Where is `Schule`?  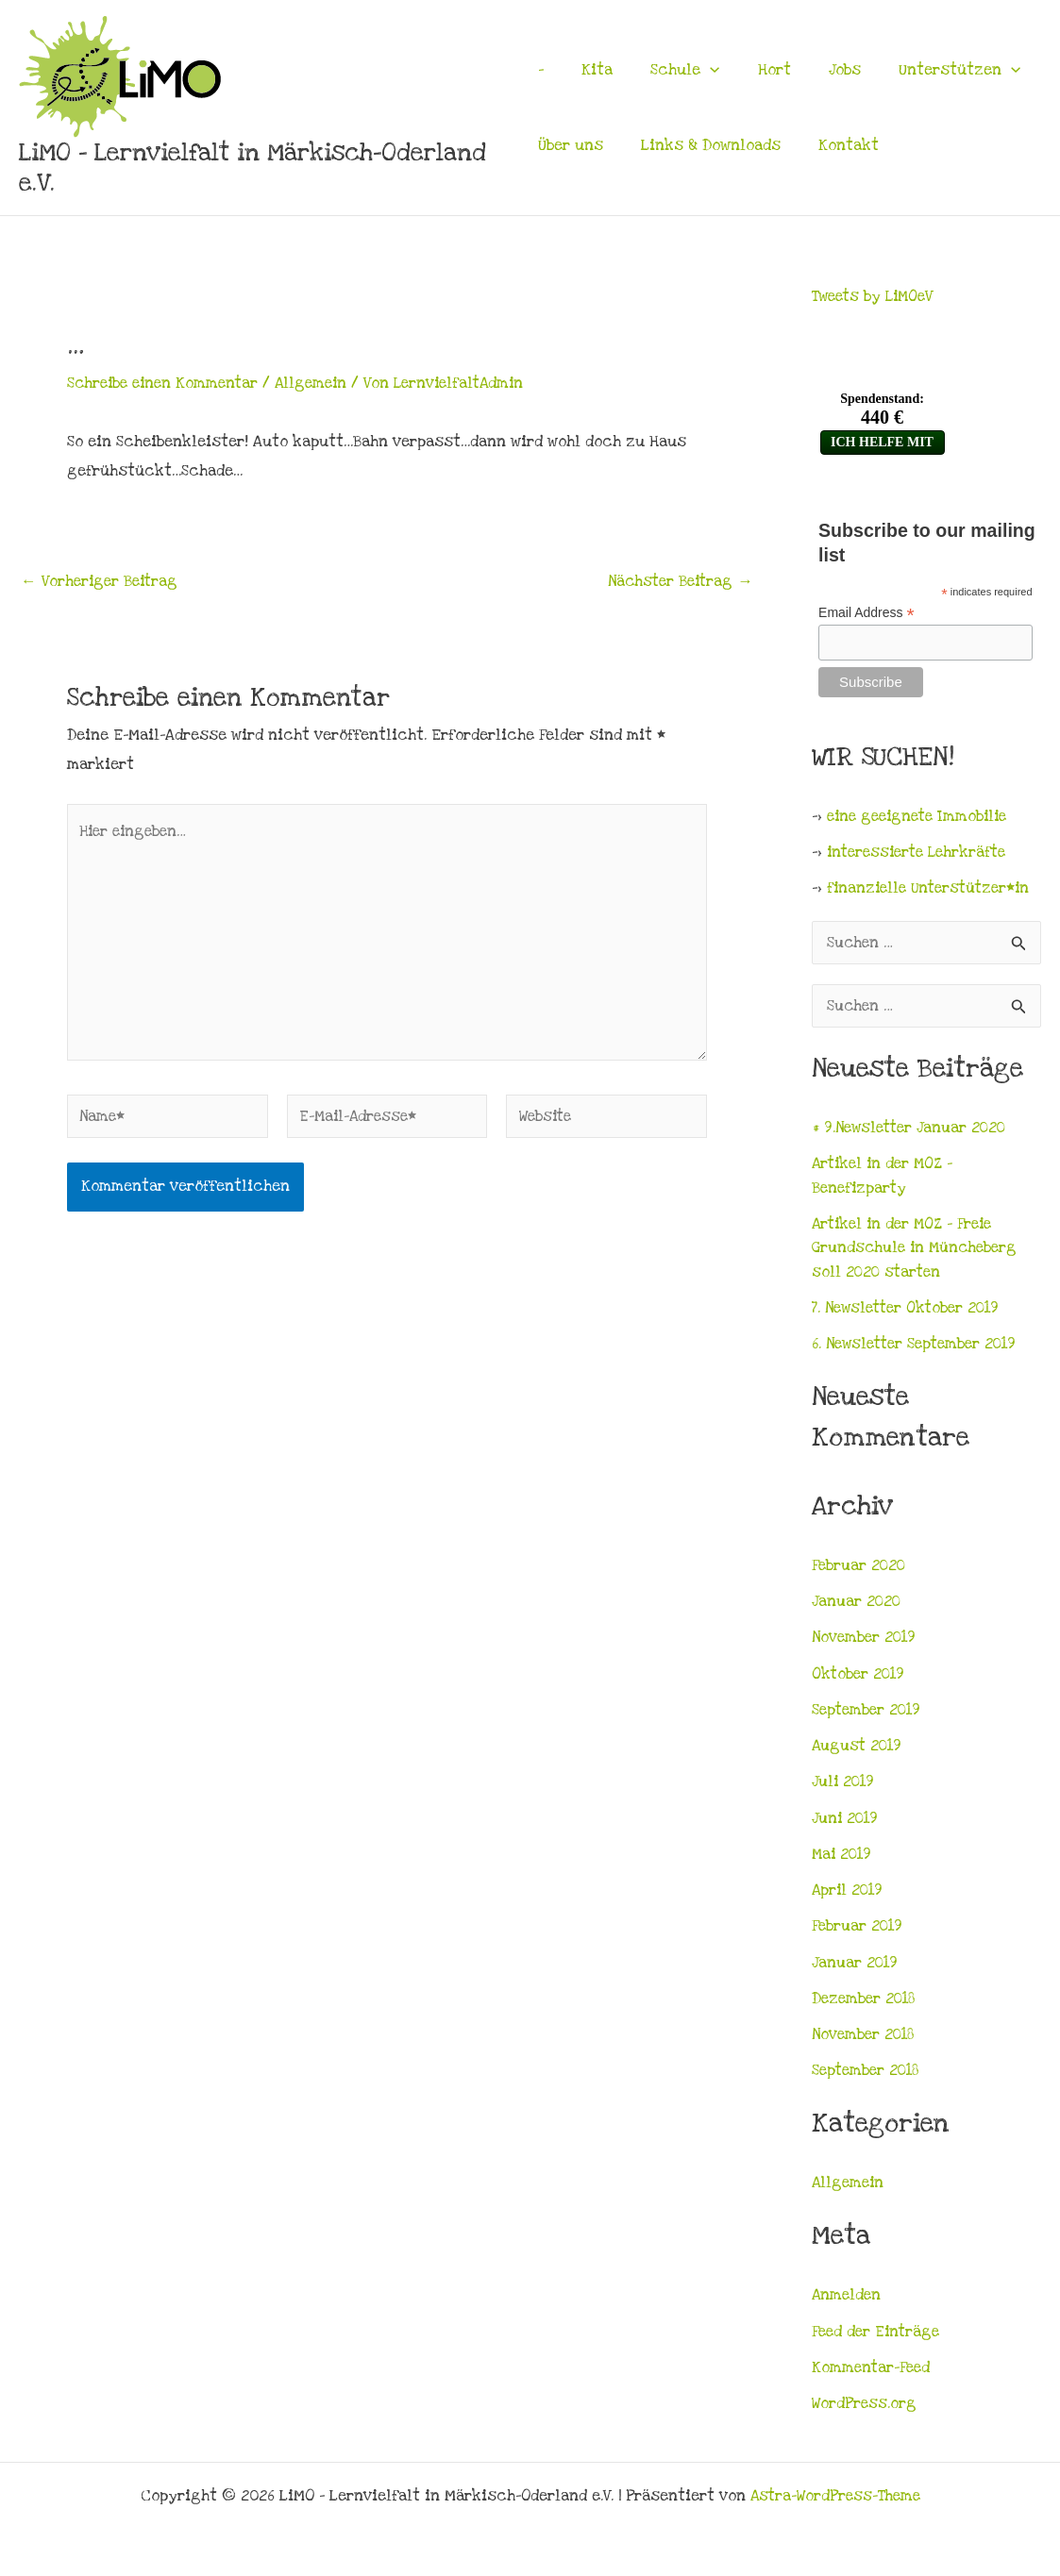 Schule is located at coordinates (673, 69).